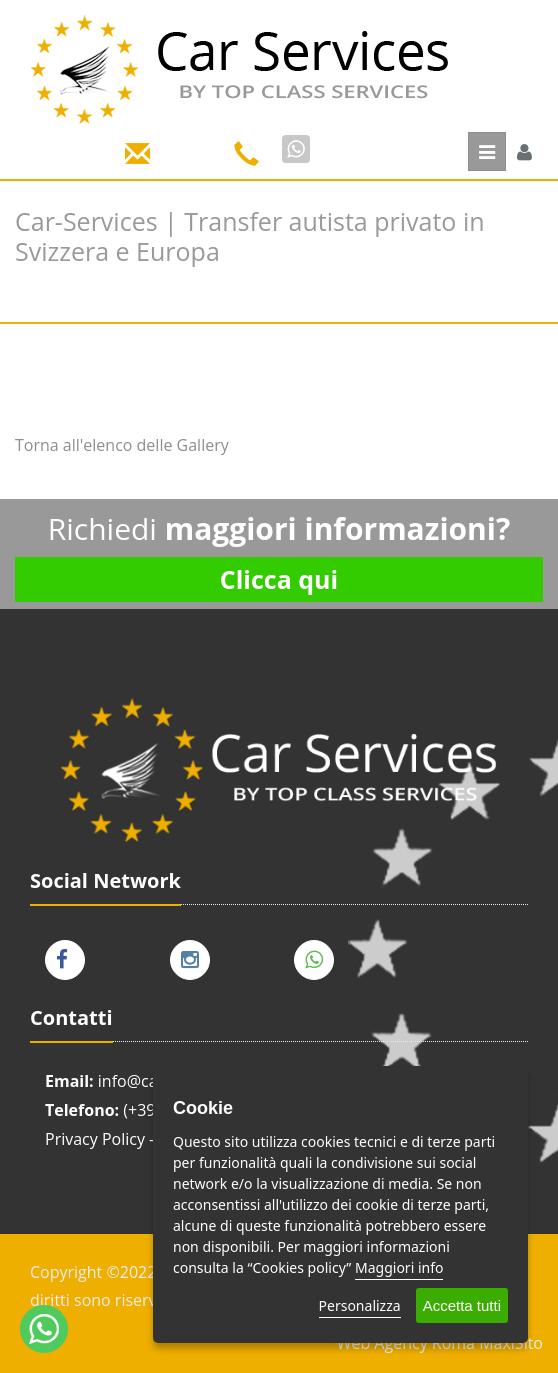 The image size is (558, 1373). What do you see at coordinates (279, 579) in the screenshot?
I see `Clicca qui` at bounding box center [279, 579].